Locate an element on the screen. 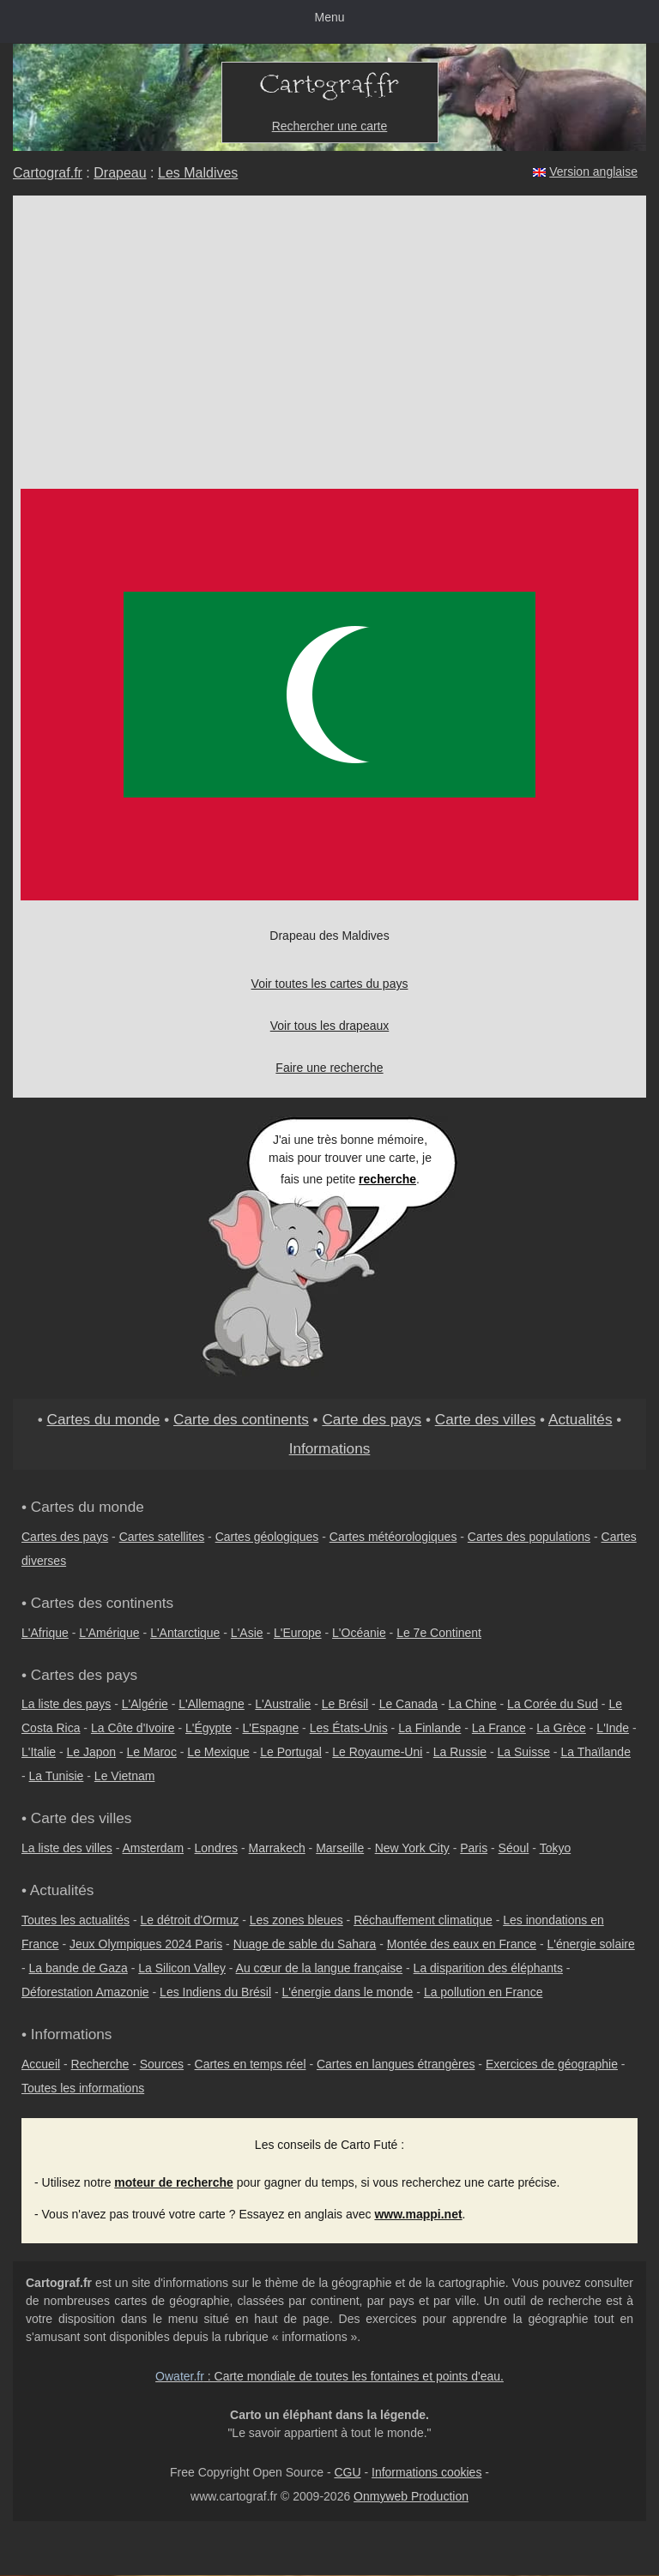 Image resolution: width=659 pixels, height=2576 pixels. Amsterdam is located at coordinates (153, 1848).